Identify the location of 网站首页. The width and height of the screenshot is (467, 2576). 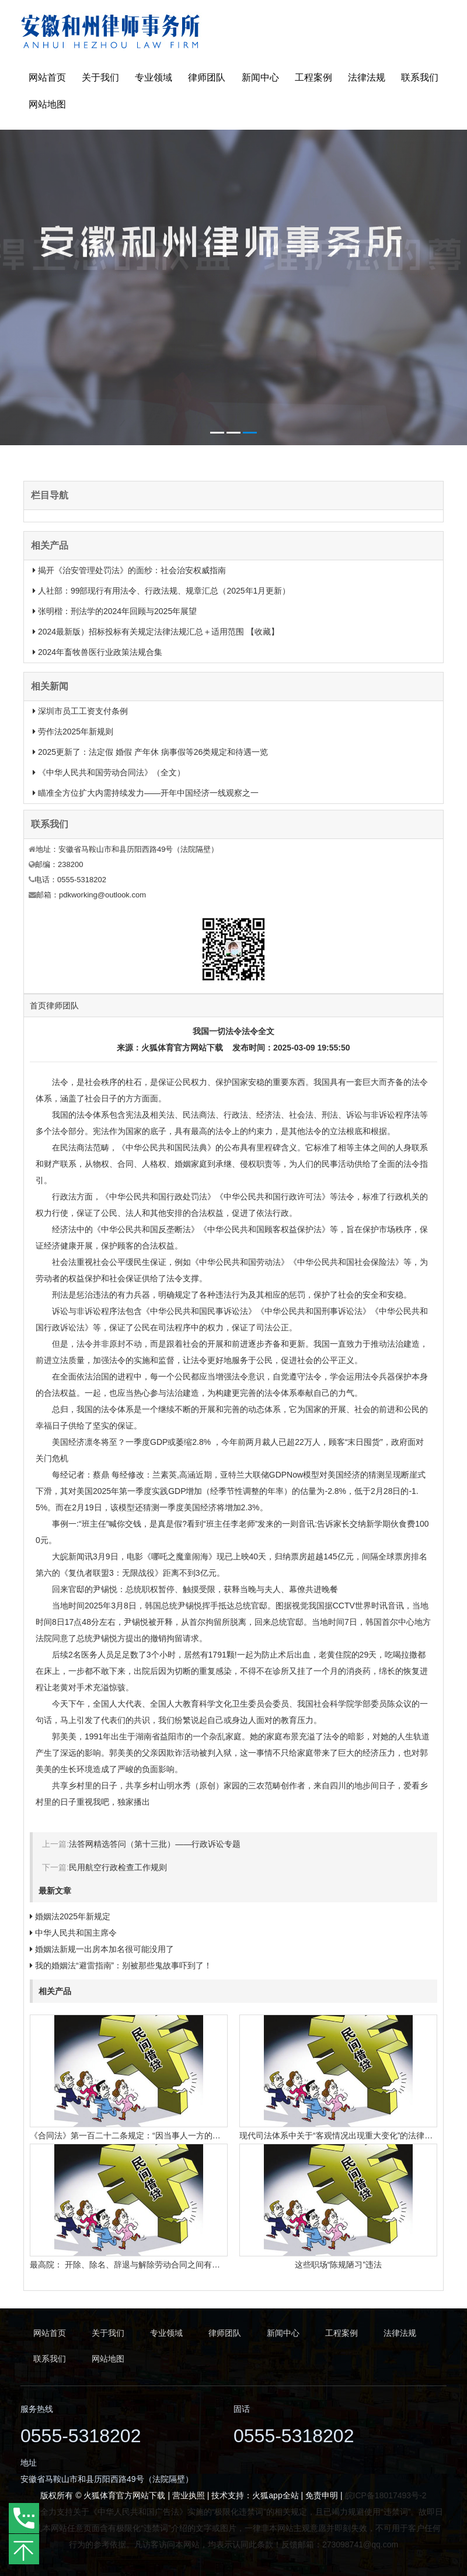
(47, 77).